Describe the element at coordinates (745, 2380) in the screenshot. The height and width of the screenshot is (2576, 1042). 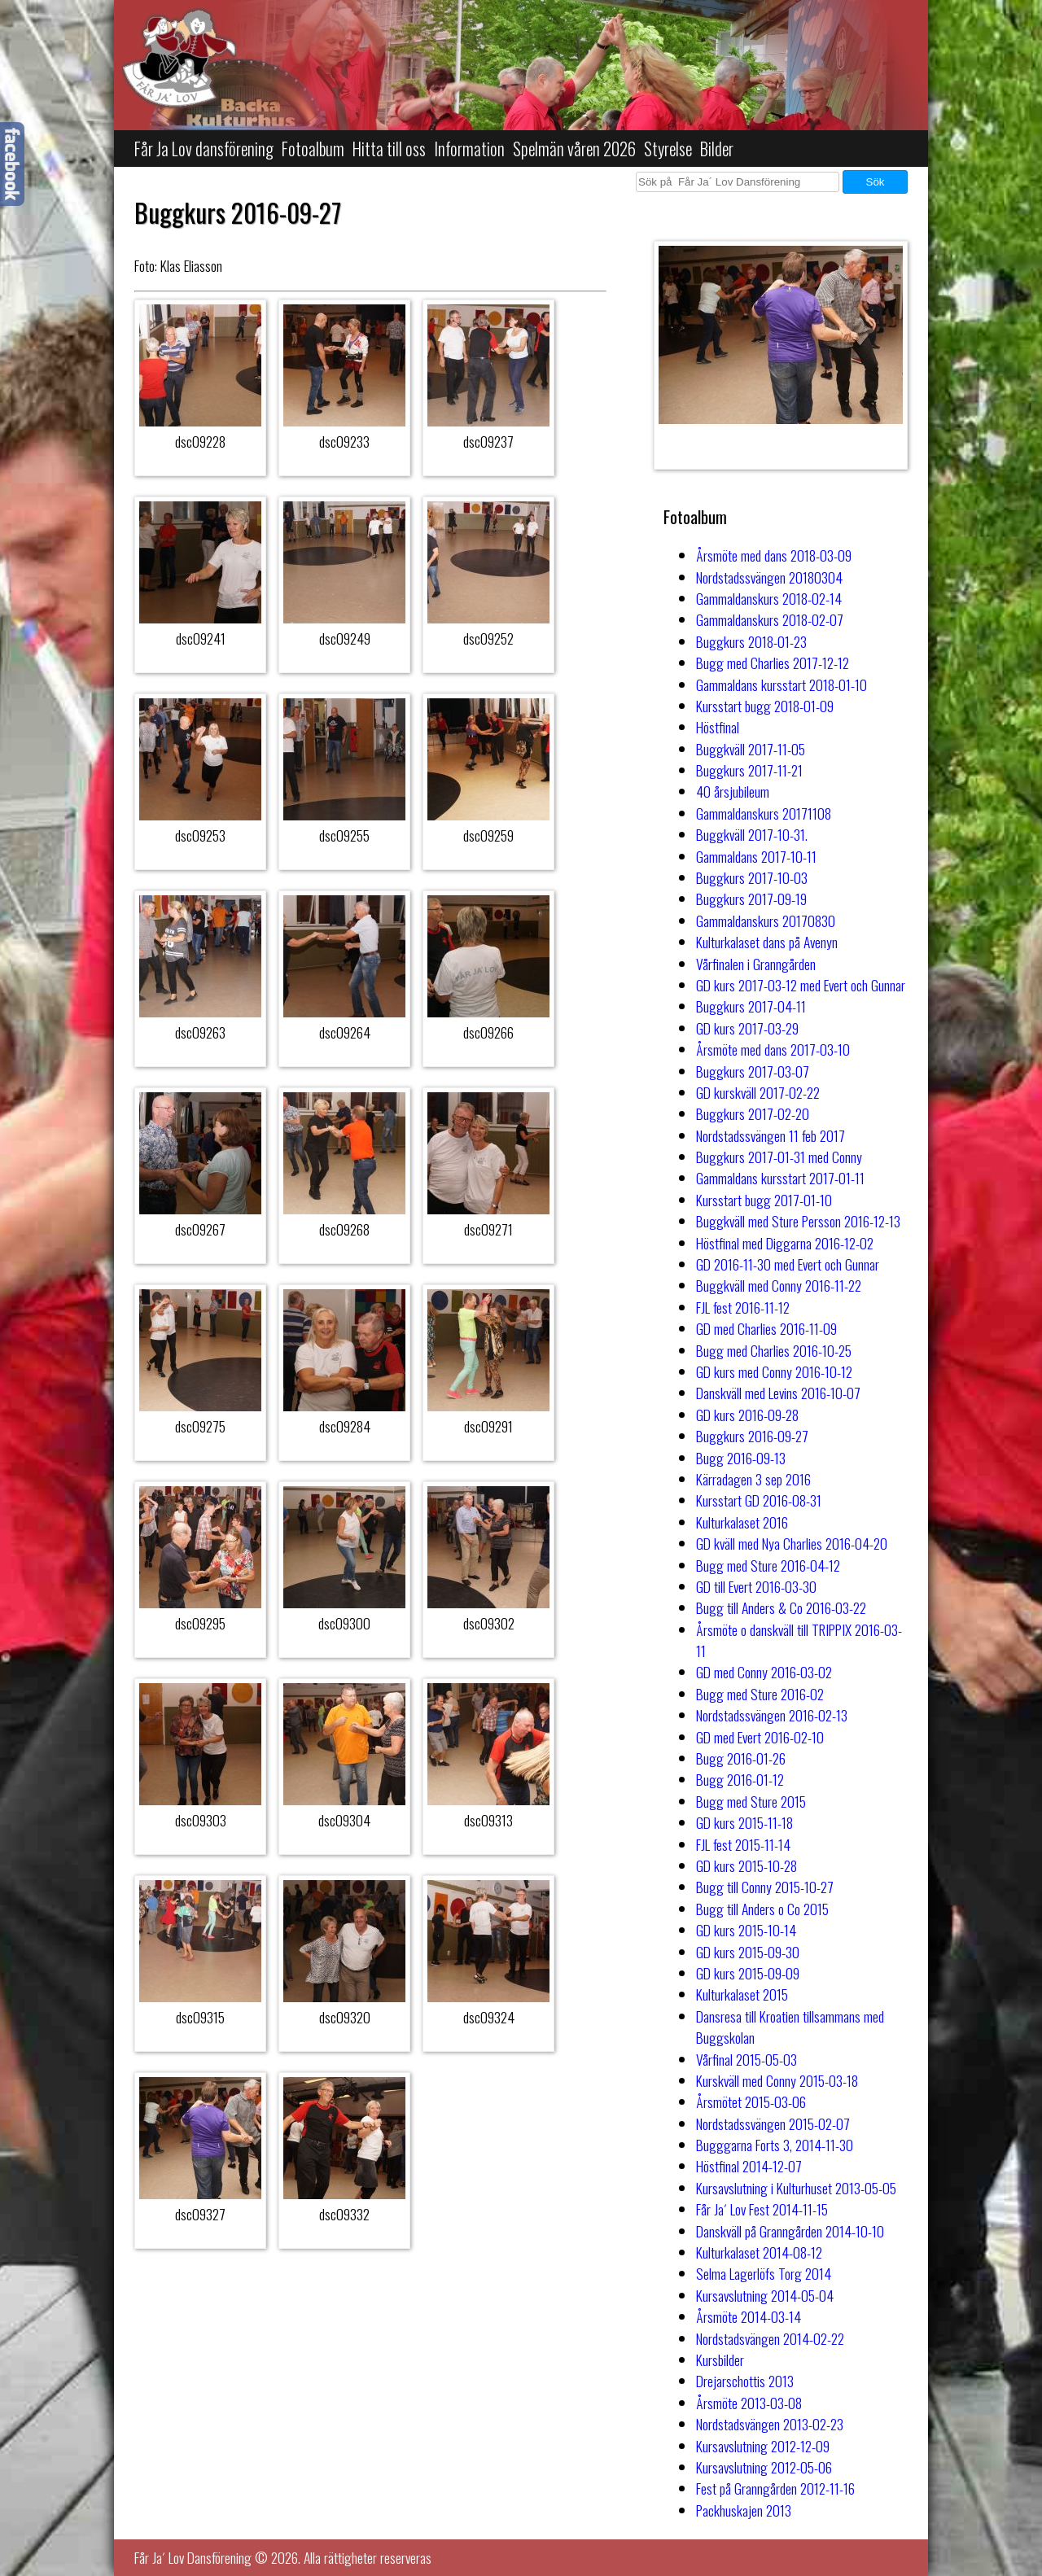
I see `Drejarschottis 2013` at that location.